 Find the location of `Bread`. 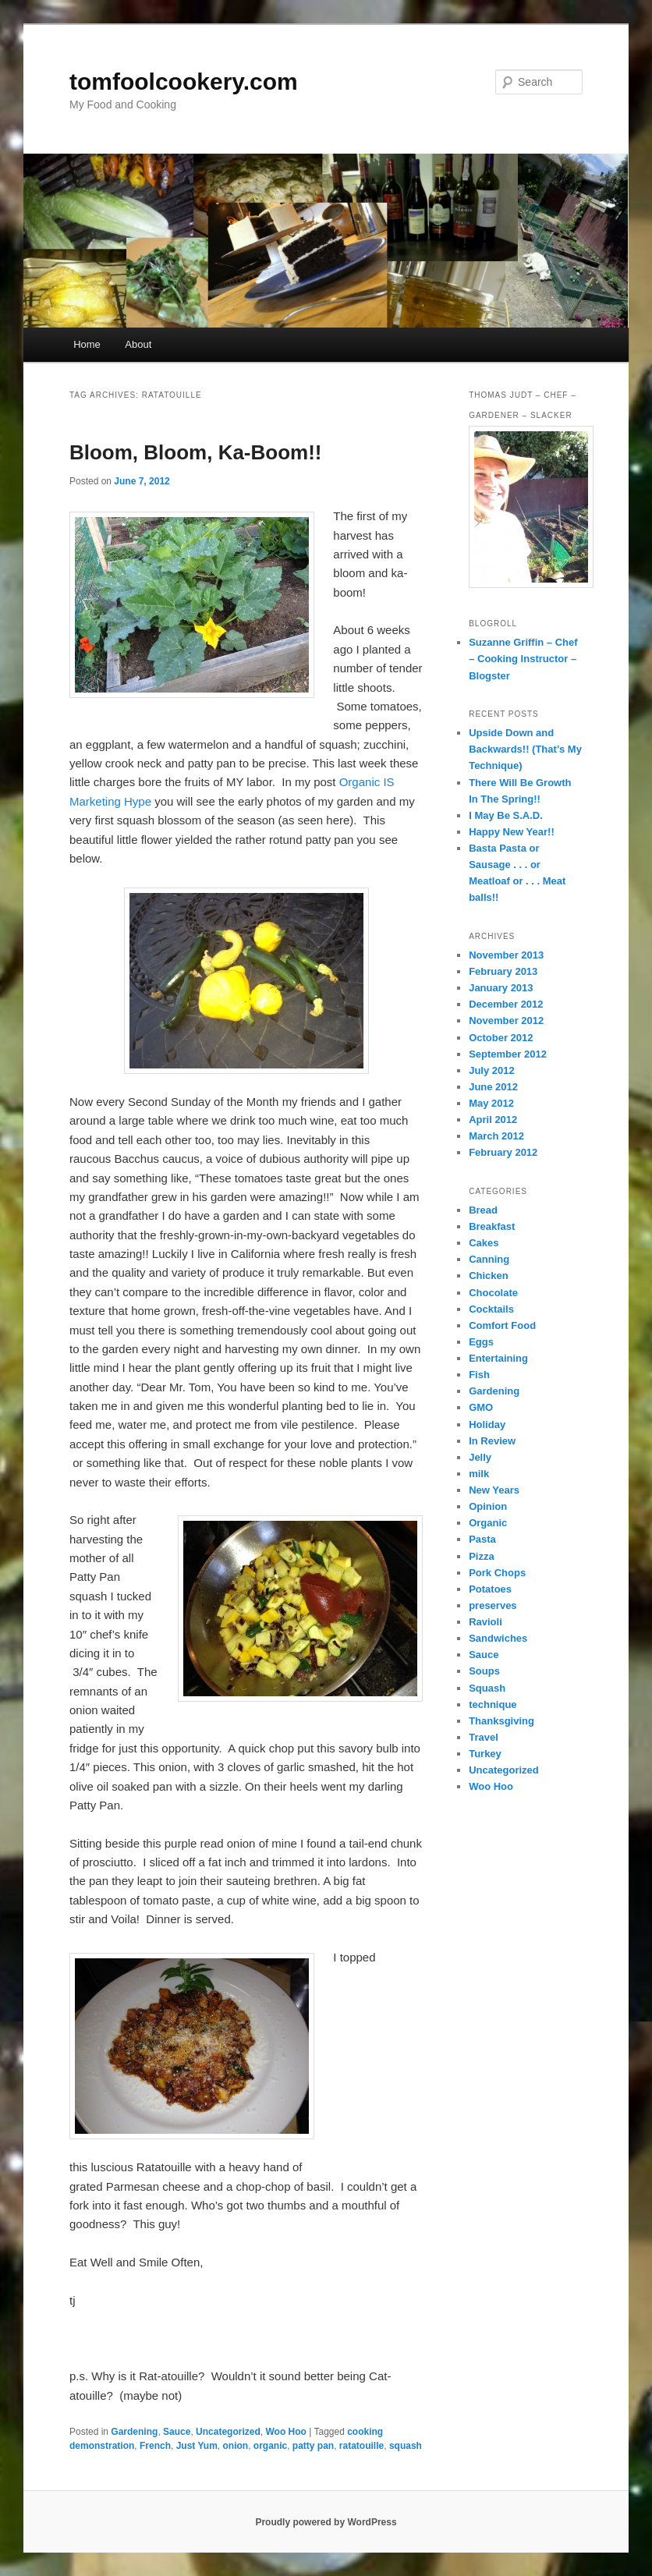

Bread is located at coordinates (483, 1210).